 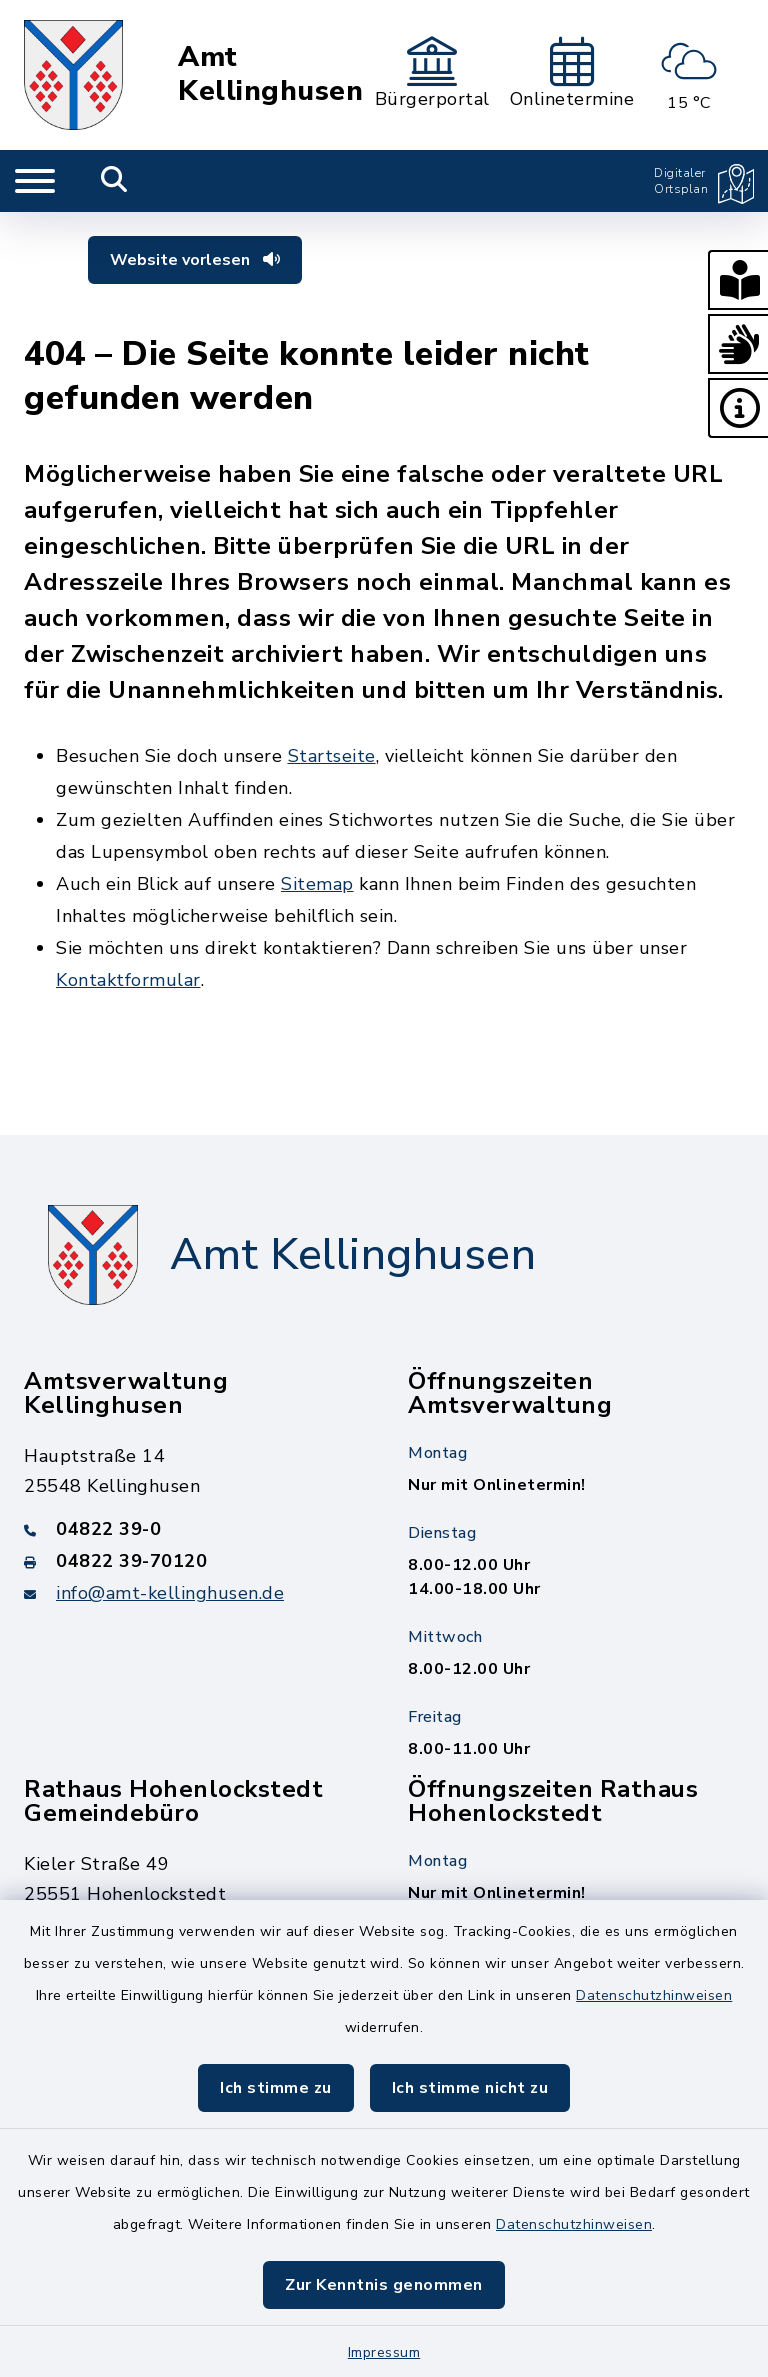 I want to click on [Telefonnummer: 04822 39-0], so click(x=192, y=1529).